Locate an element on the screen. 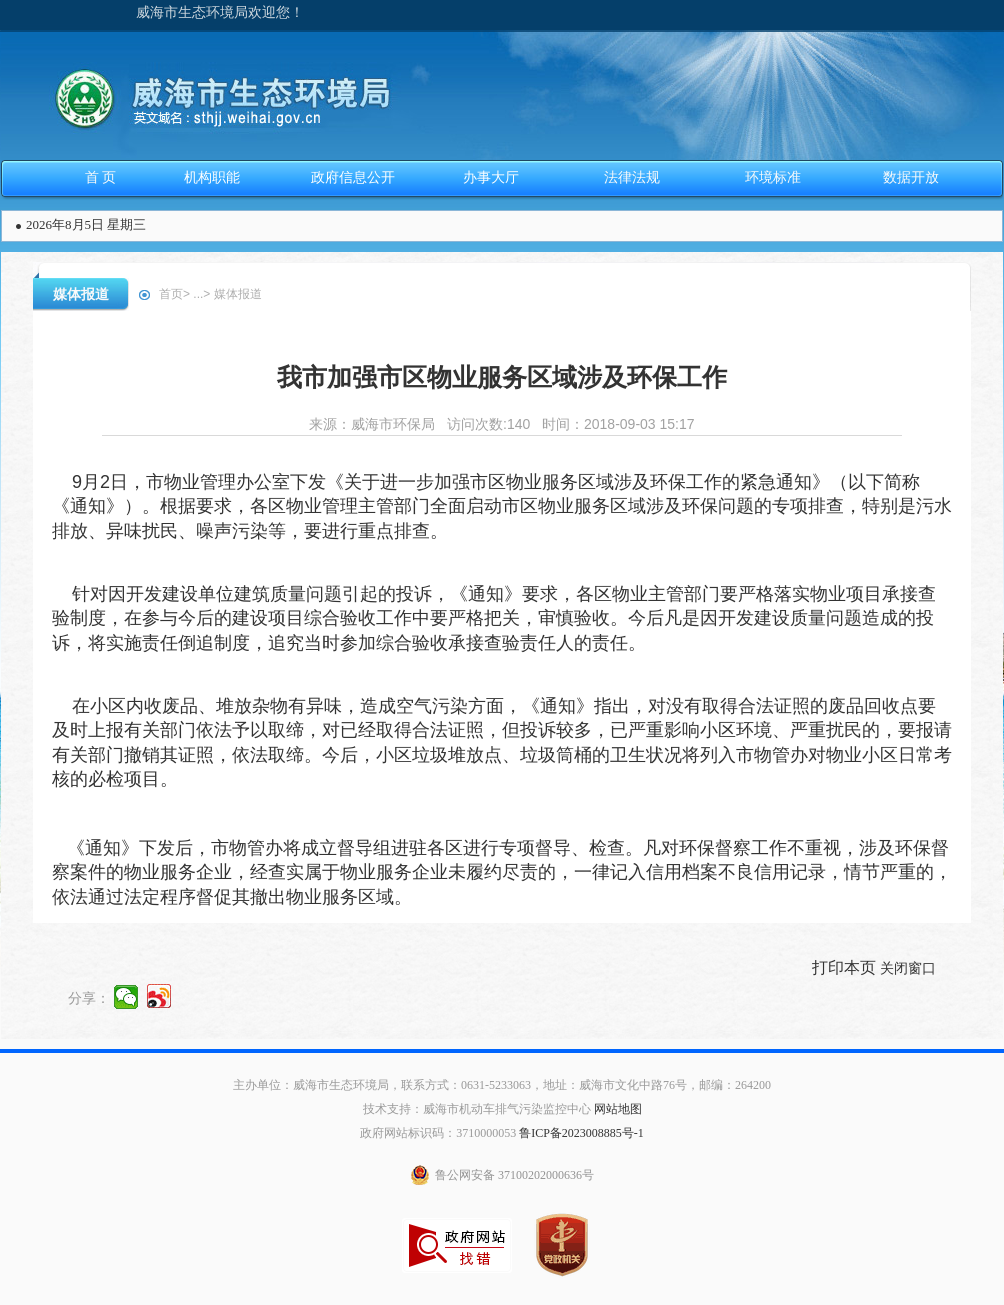 The width and height of the screenshot is (1004, 1305). 媒体报道 is located at coordinates (81, 294).